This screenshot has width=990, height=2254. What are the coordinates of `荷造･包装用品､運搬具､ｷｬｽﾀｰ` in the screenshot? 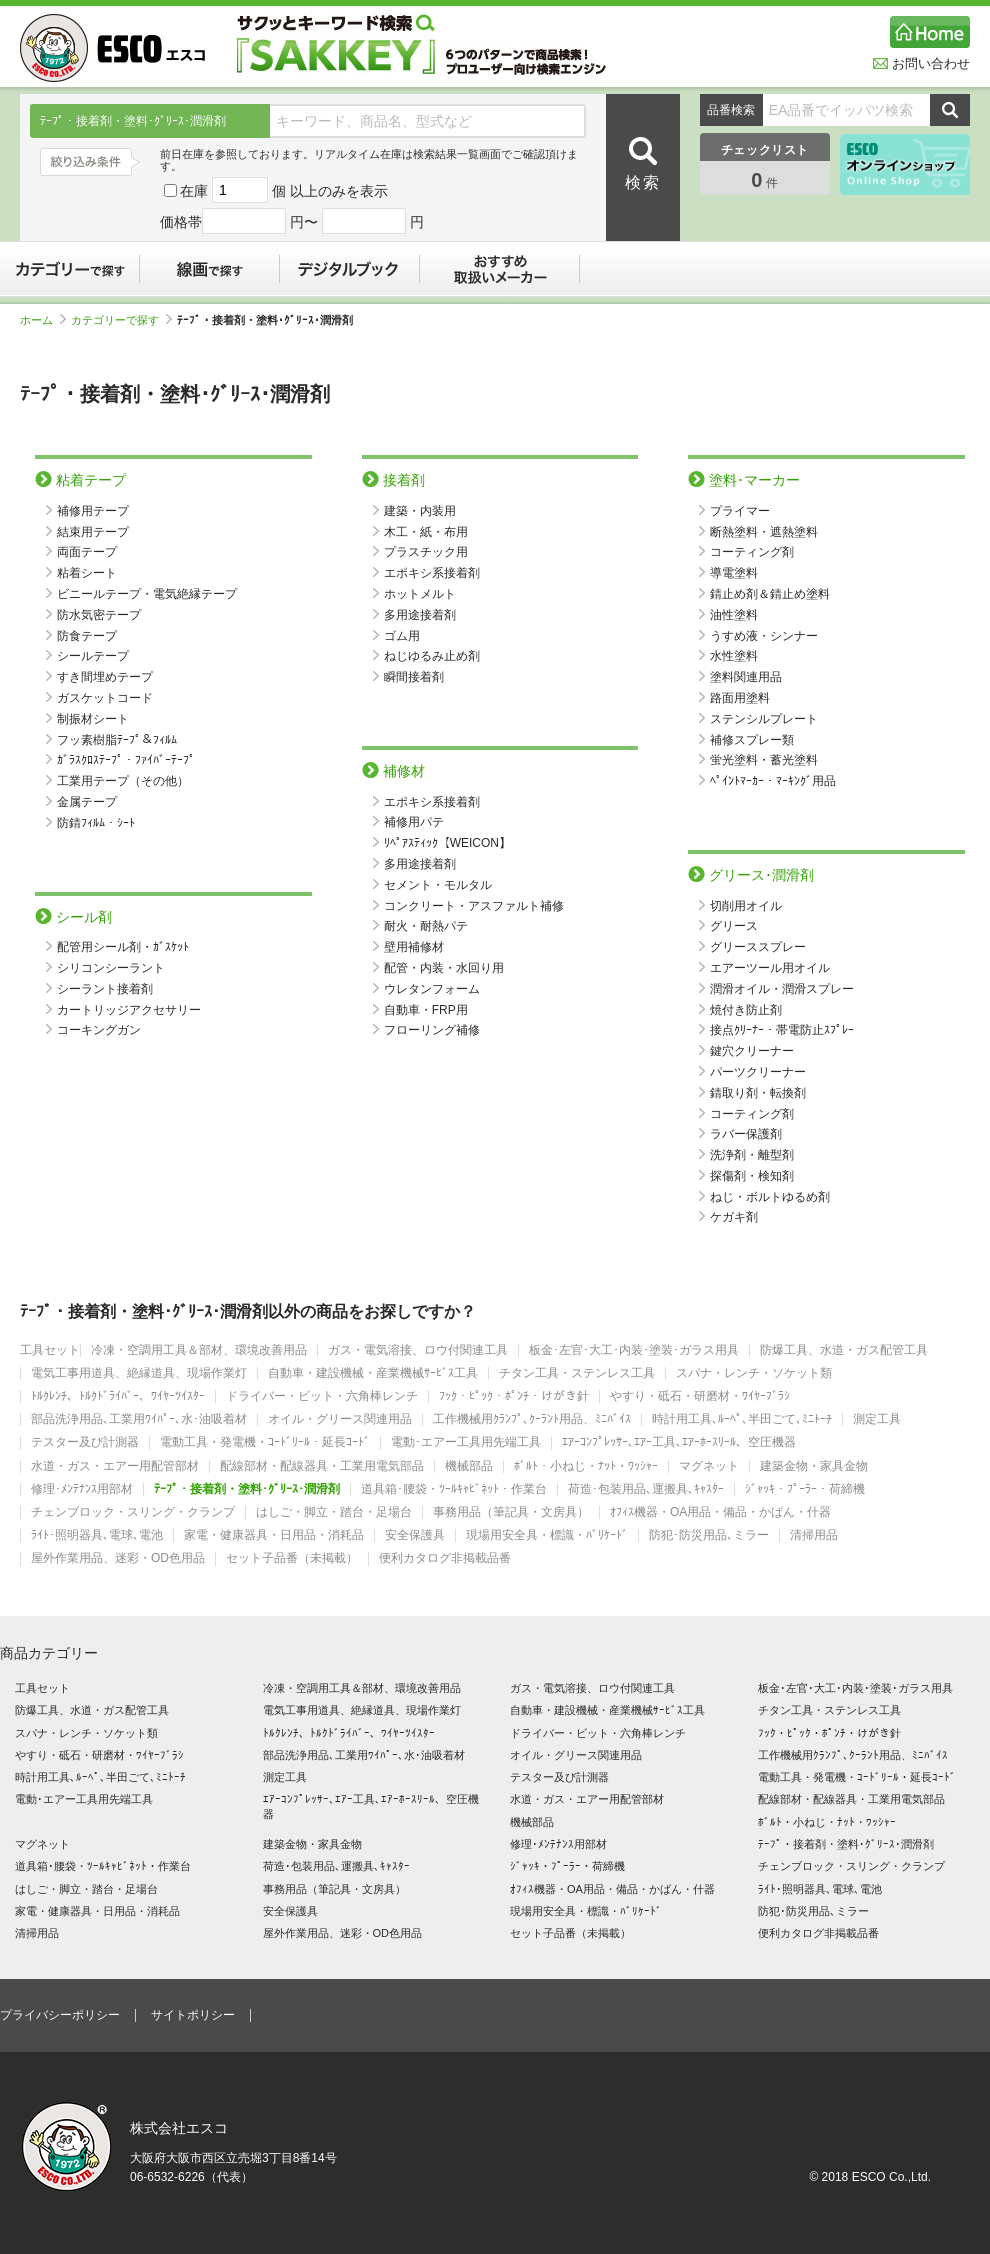 It's located at (646, 1489).